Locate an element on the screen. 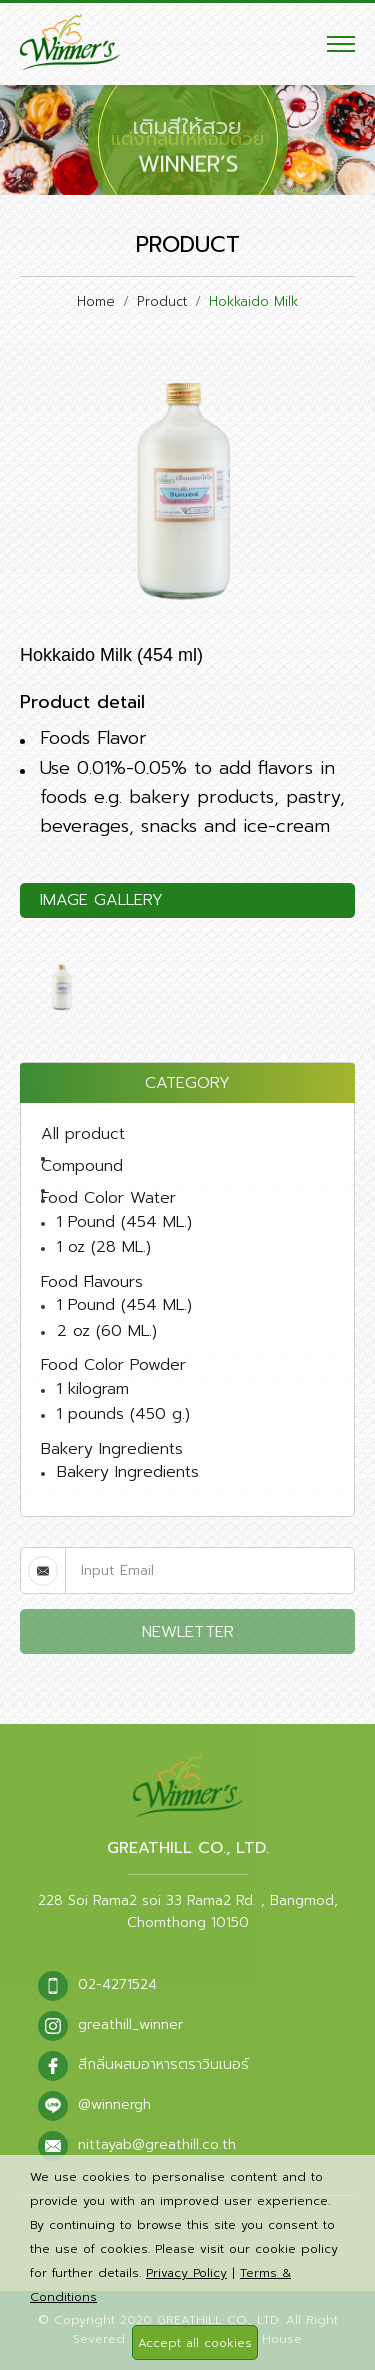 This screenshot has width=375, height=2370. Product is located at coordinates (162, 301).